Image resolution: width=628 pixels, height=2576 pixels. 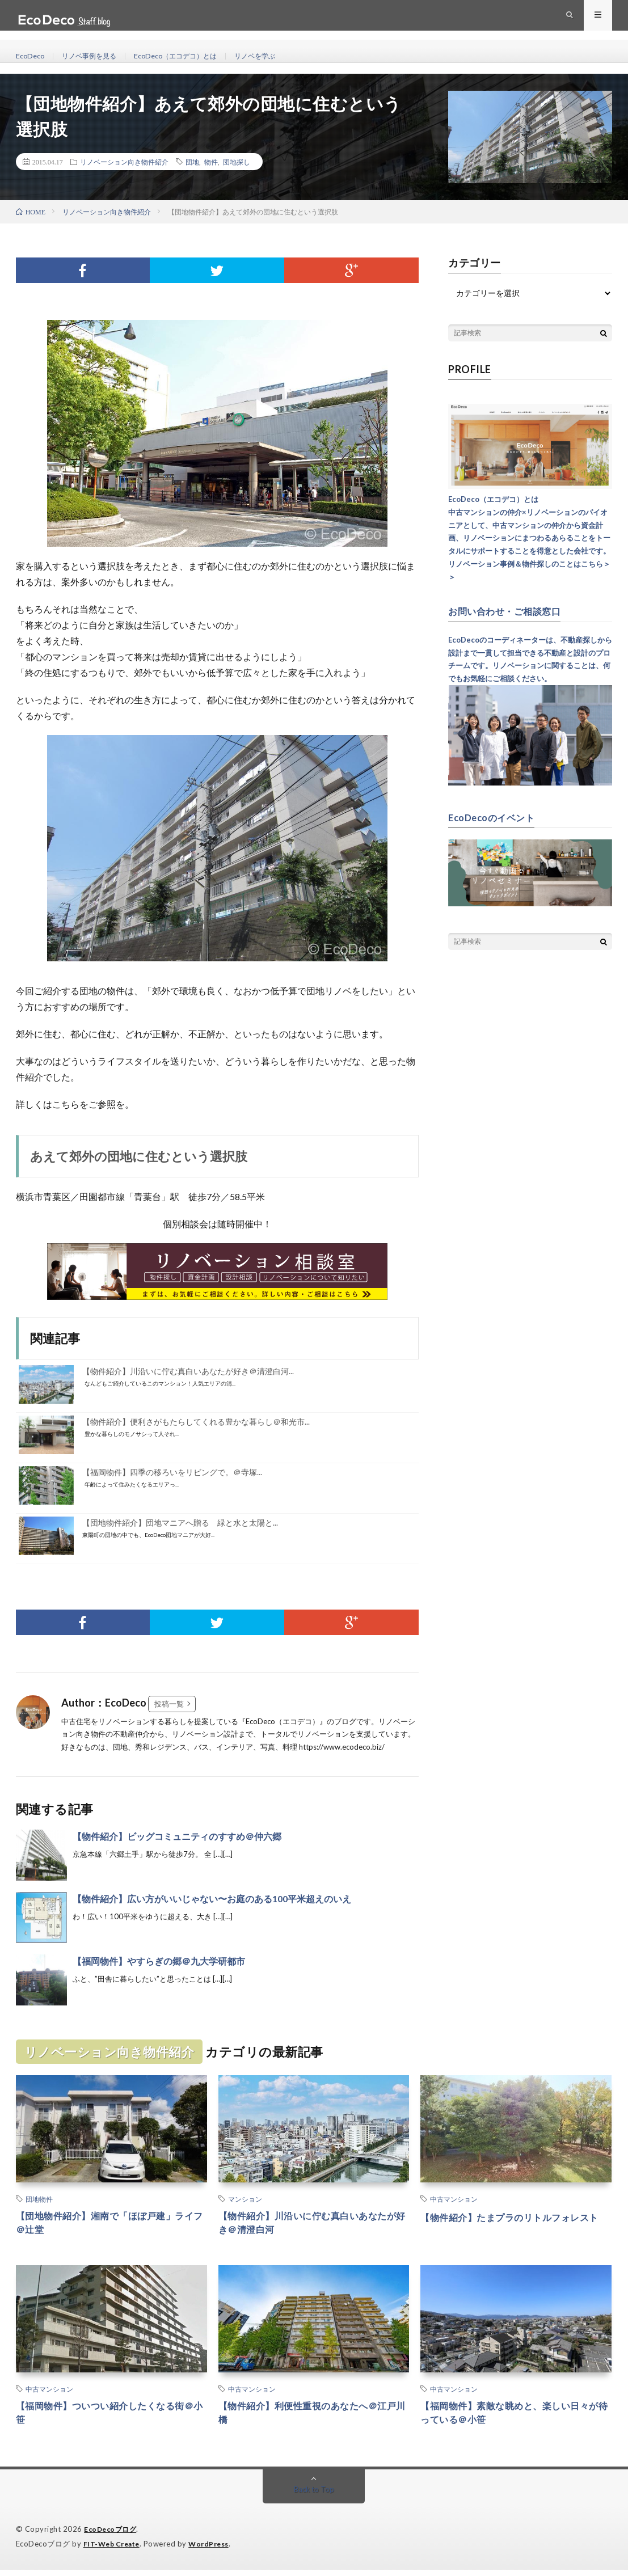 What do you see at coordinates (283, 56) in the screenshot?
I see `リノベを学ぶ` at bounding box center [283, 56].